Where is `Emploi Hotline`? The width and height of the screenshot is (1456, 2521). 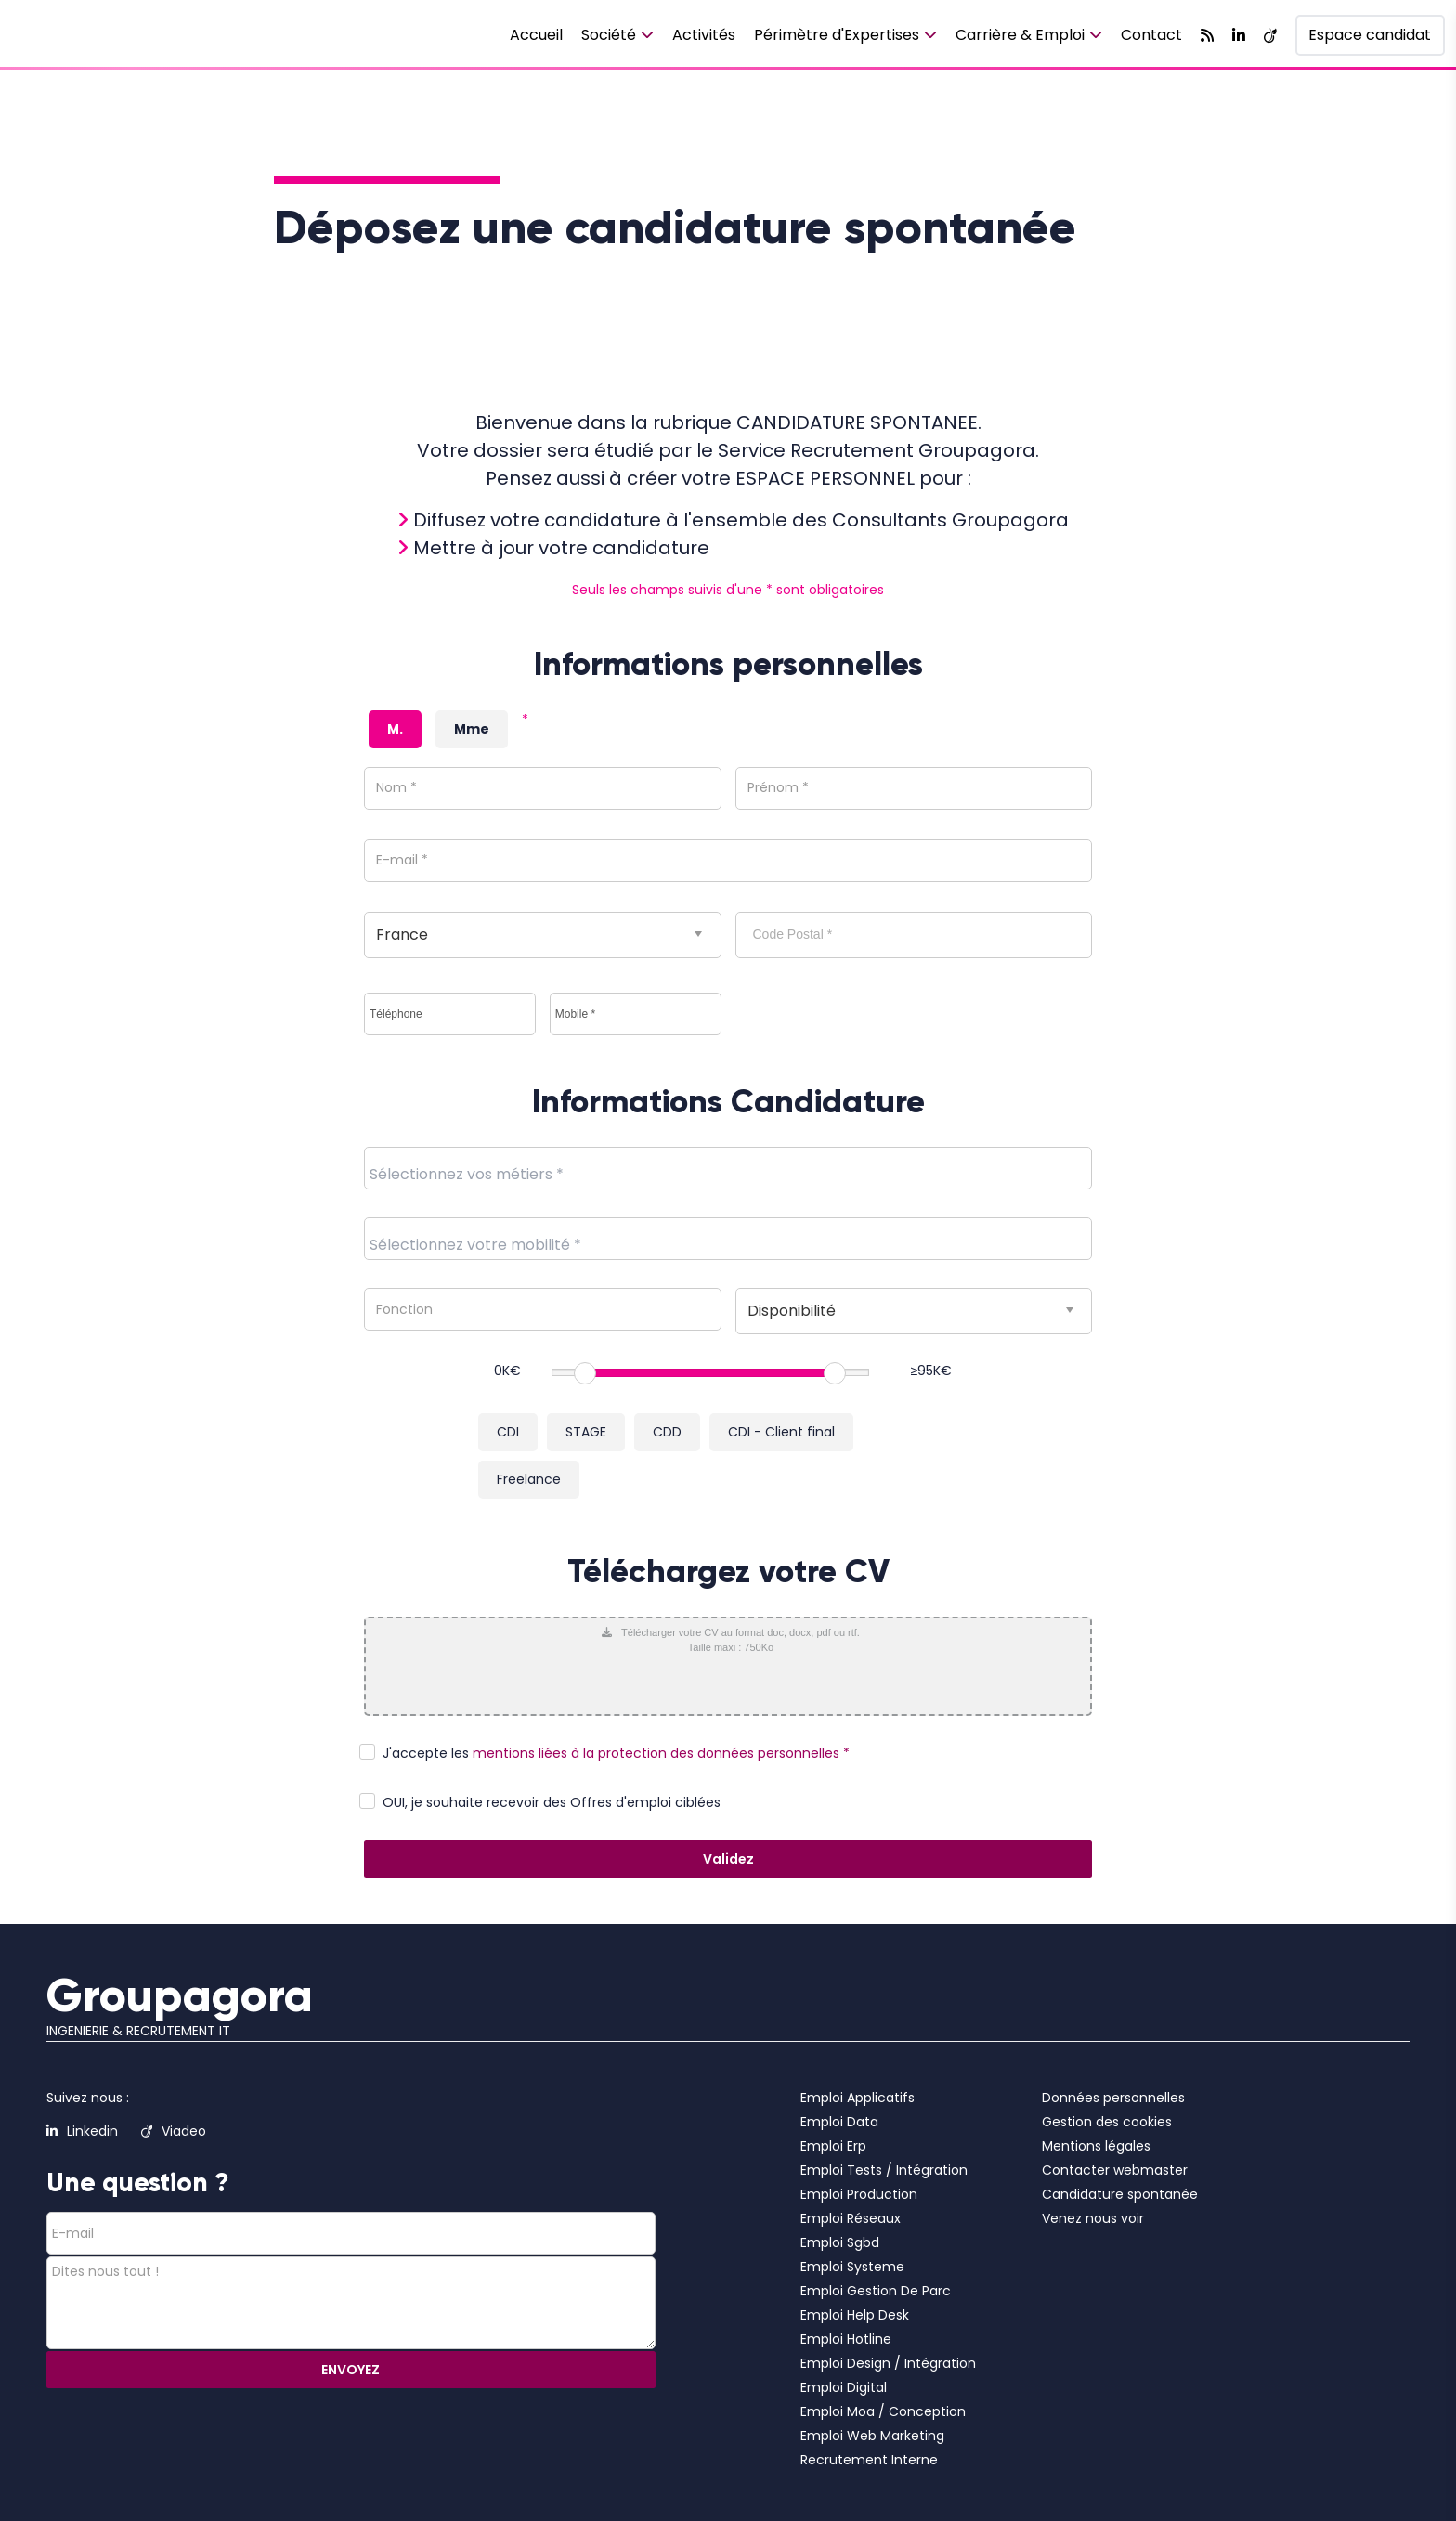 Emploi Hotline is located at coordinates (845, 2339).